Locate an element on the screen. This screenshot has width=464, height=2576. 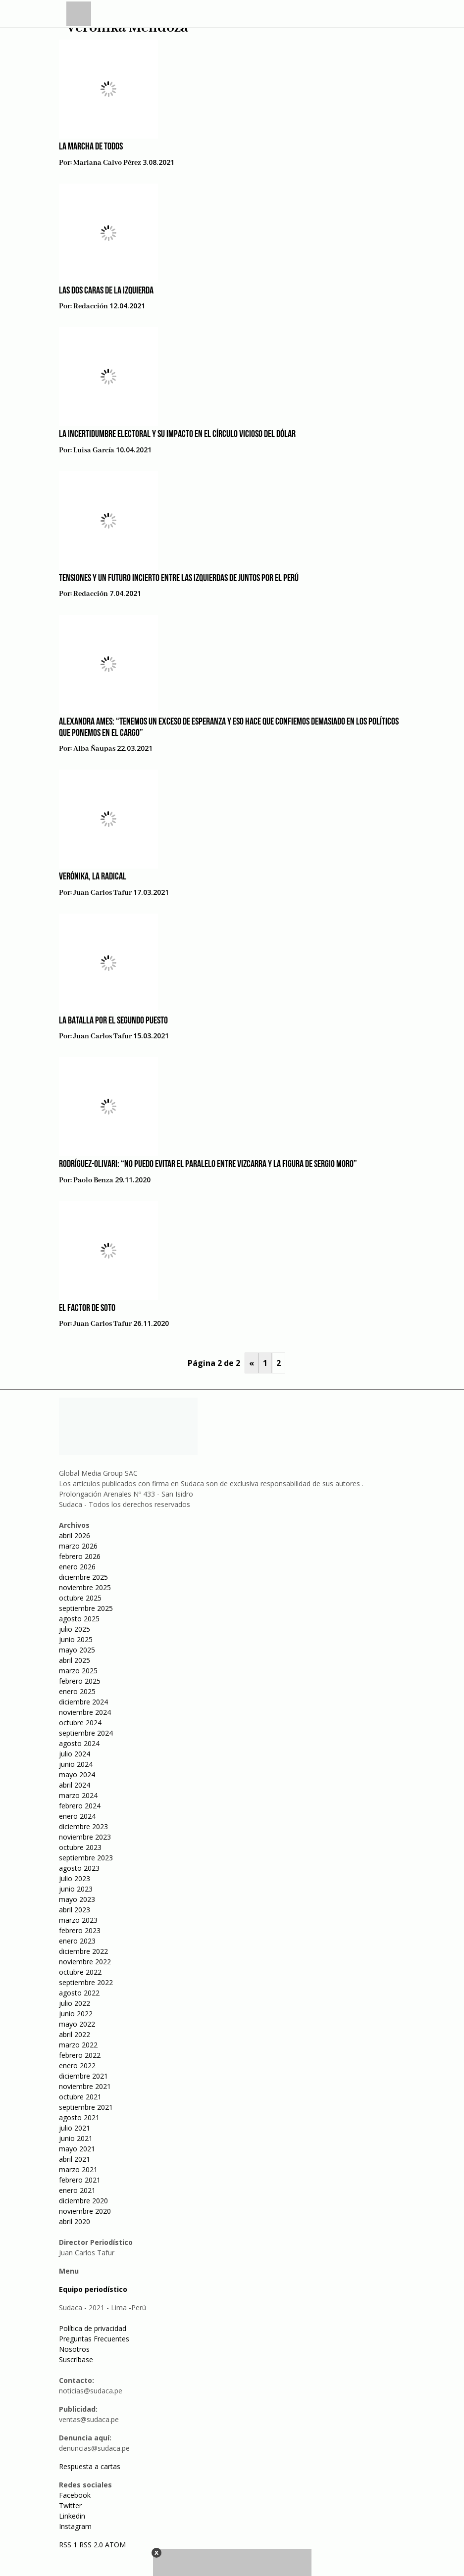
diciembre 2022 is located at coordinates (83, 1951).